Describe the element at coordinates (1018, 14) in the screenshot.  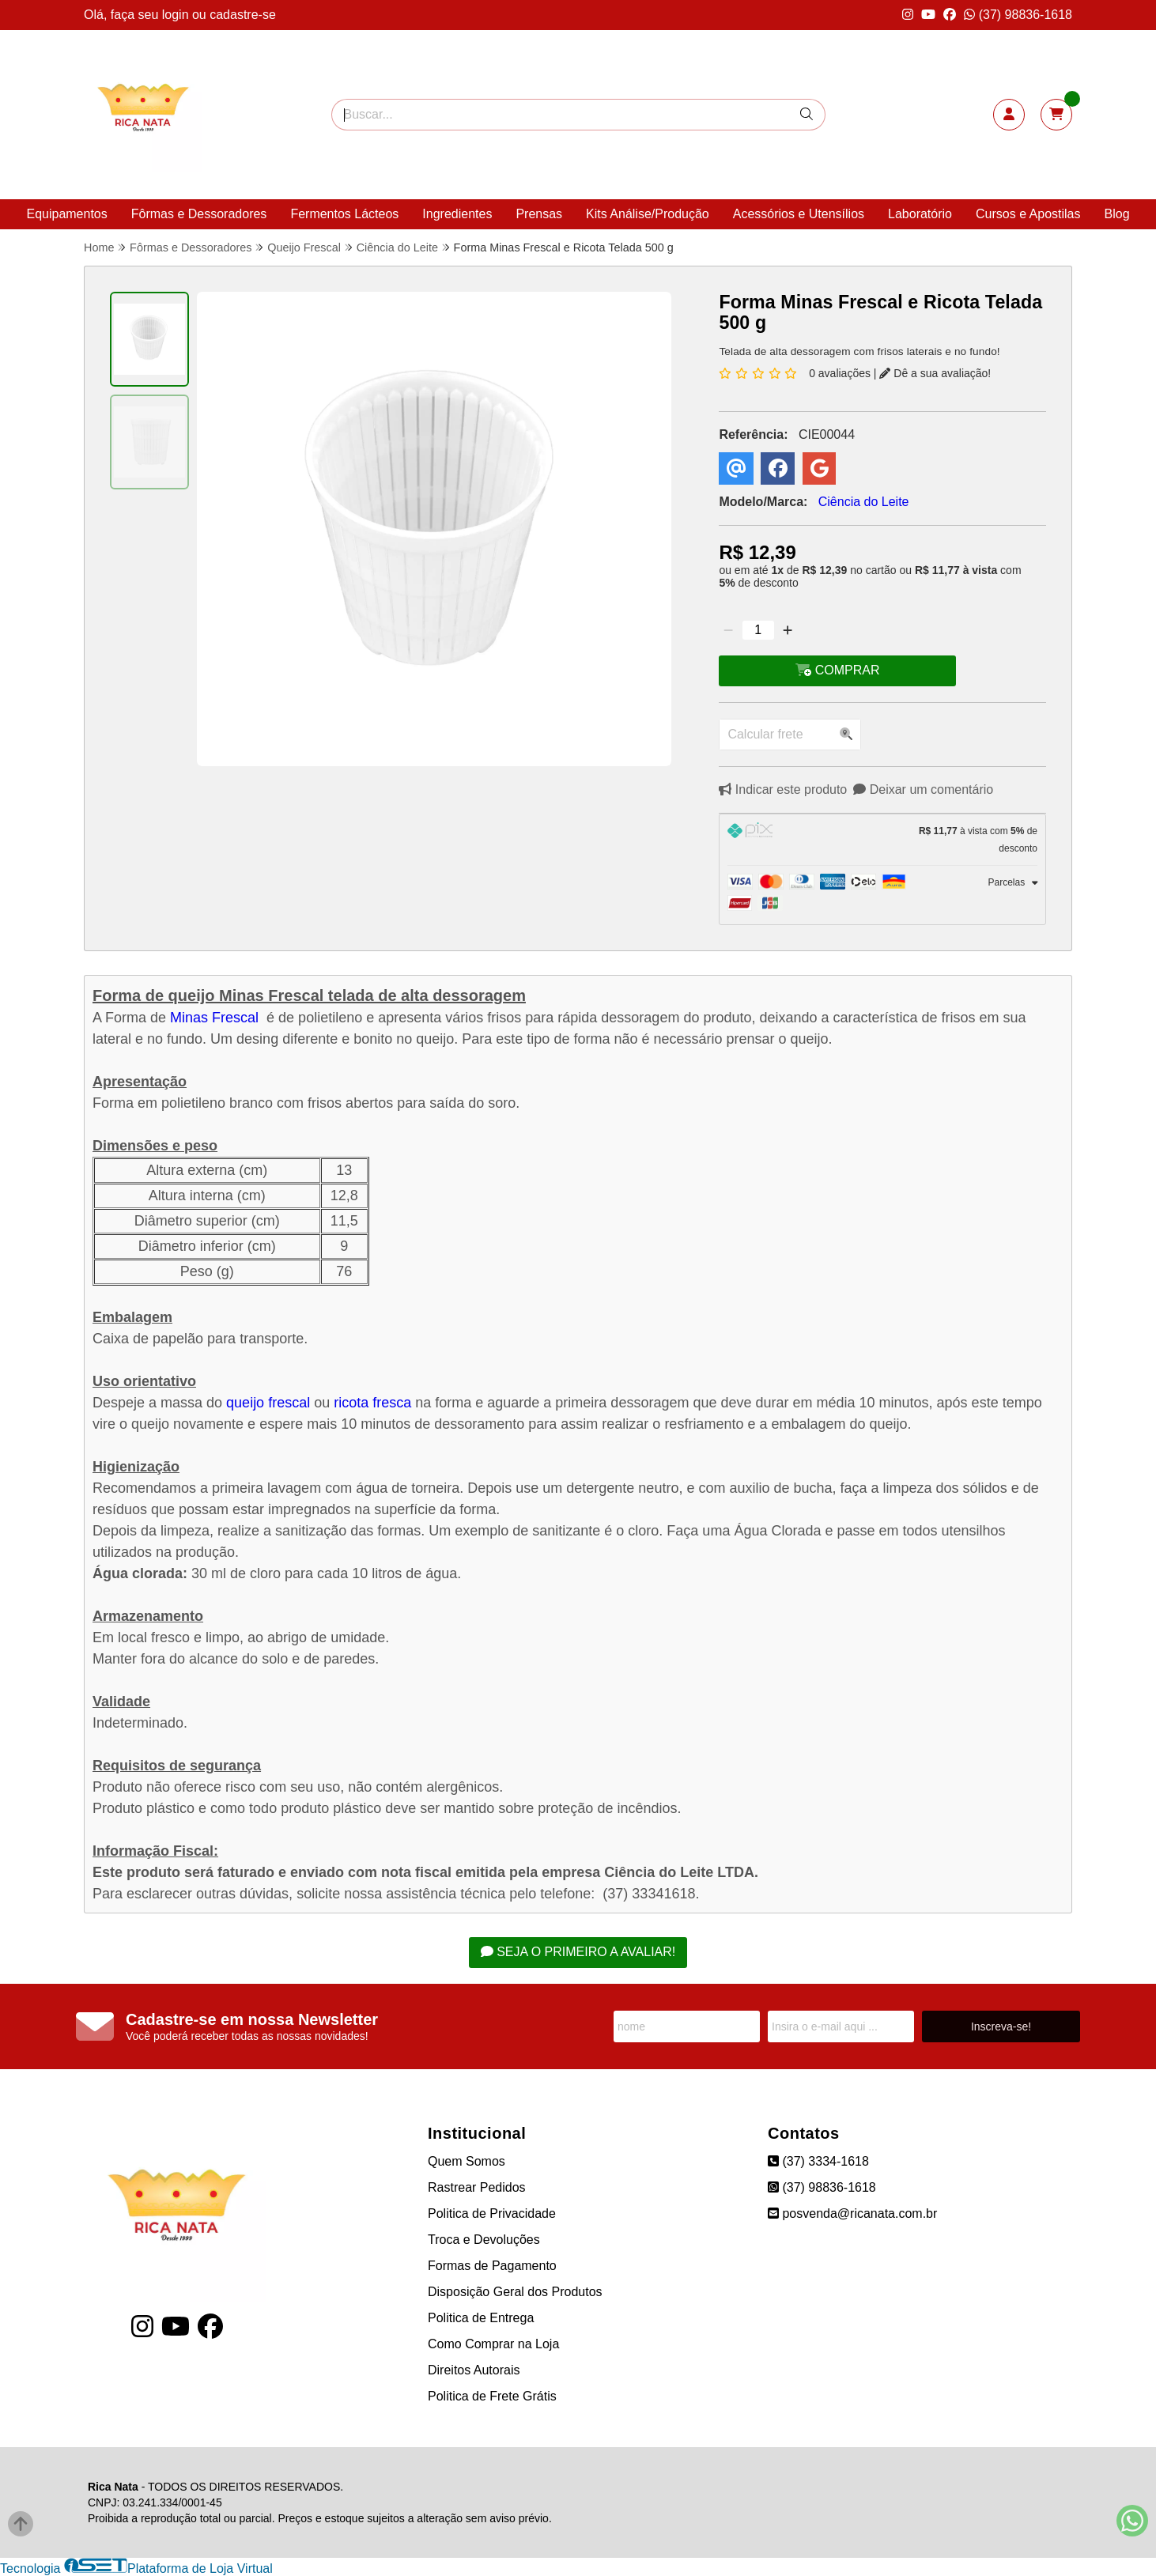
I see `(37) 98836-1618` at that location.